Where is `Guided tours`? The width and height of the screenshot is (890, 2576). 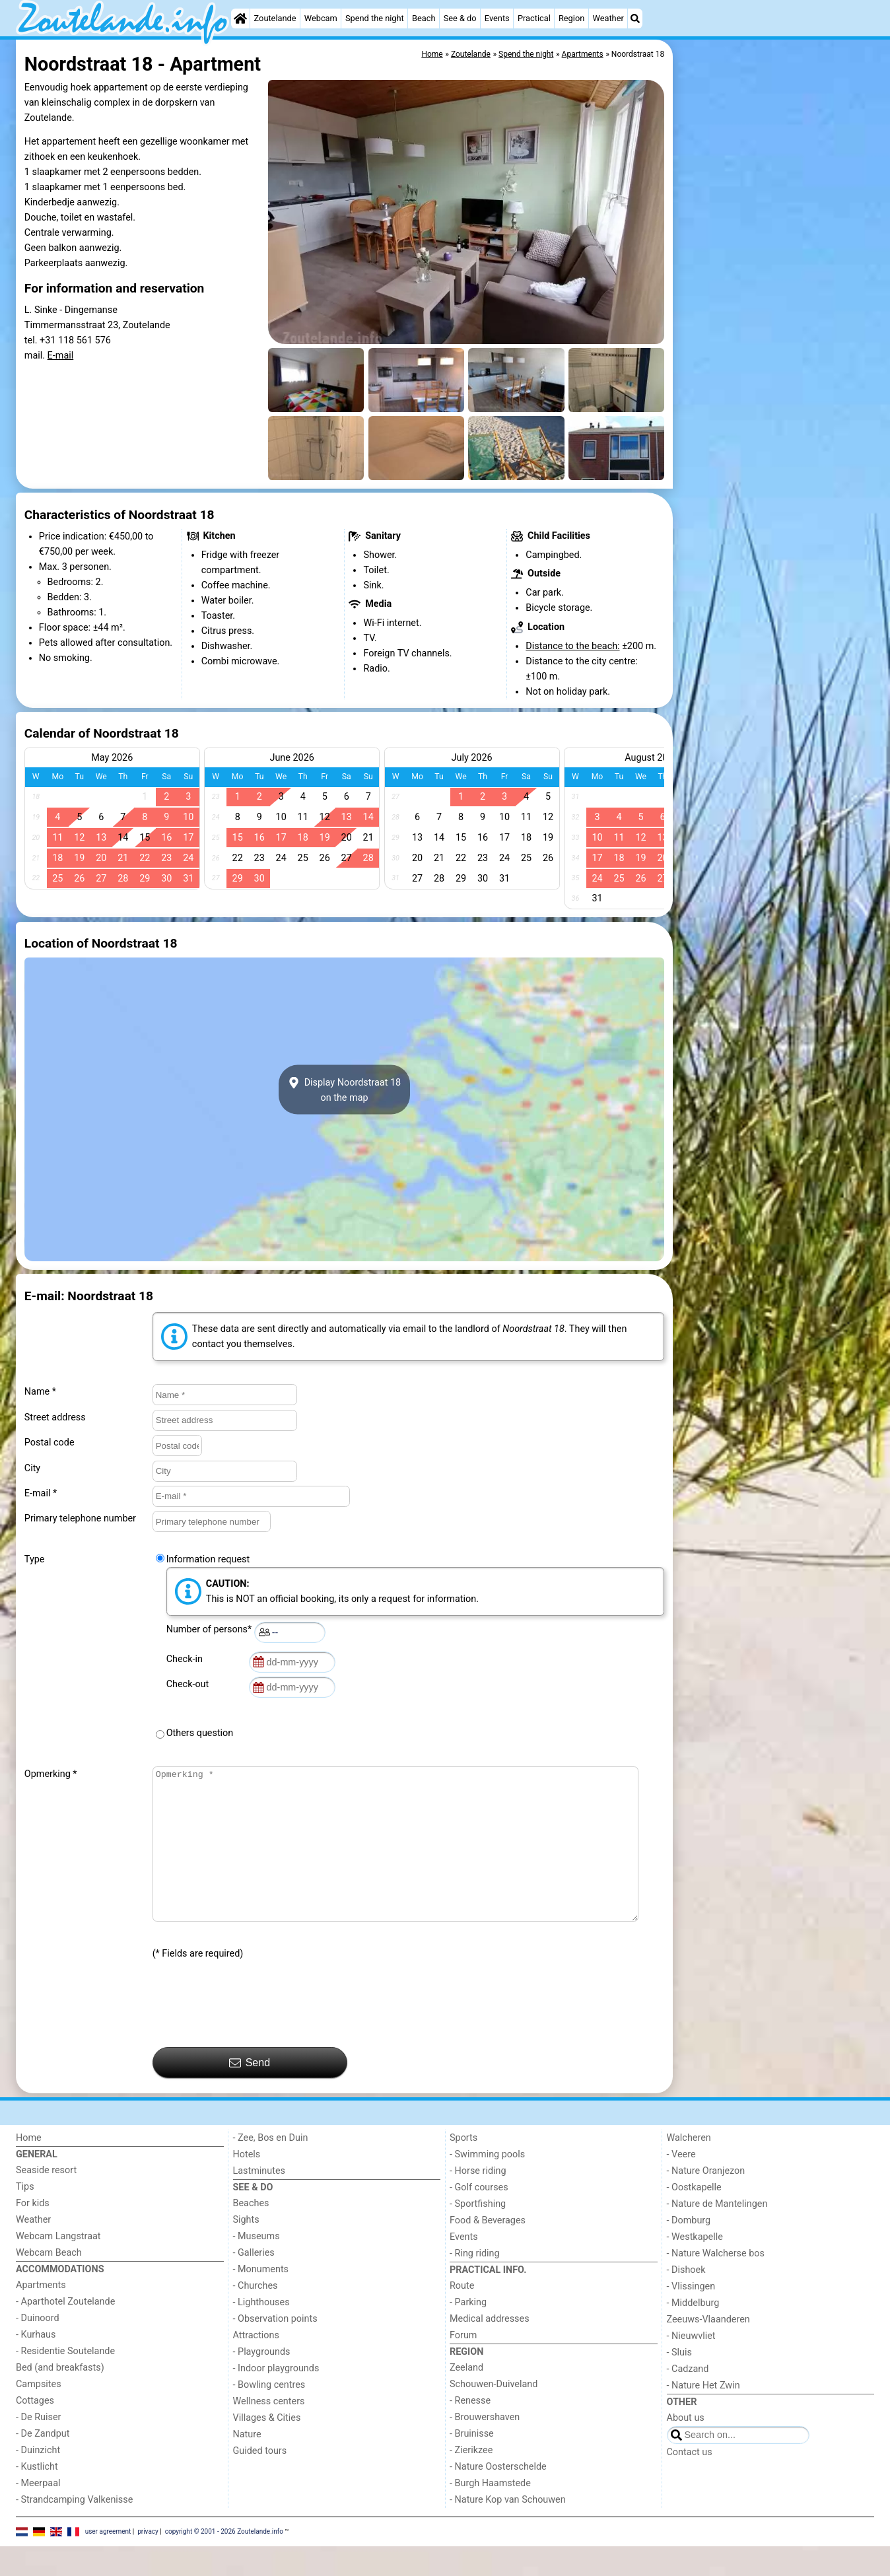 Guided tours is located at coordinates (260, 2480).